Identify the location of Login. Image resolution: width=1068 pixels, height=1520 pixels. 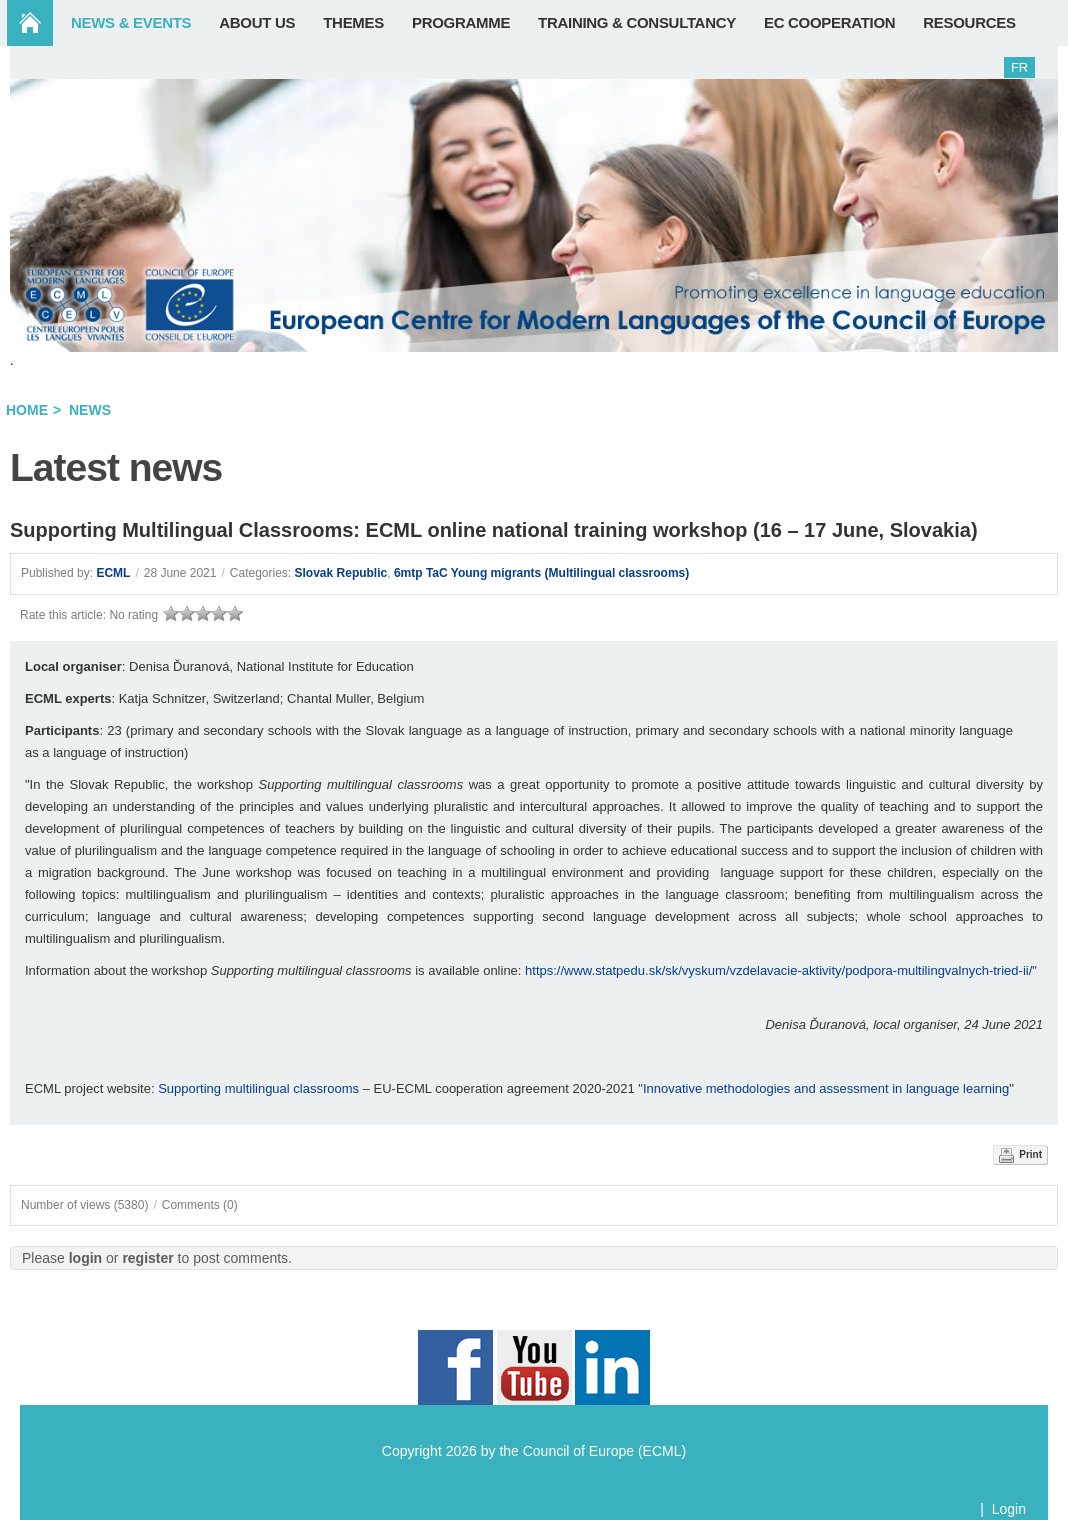
(1009, 1509).